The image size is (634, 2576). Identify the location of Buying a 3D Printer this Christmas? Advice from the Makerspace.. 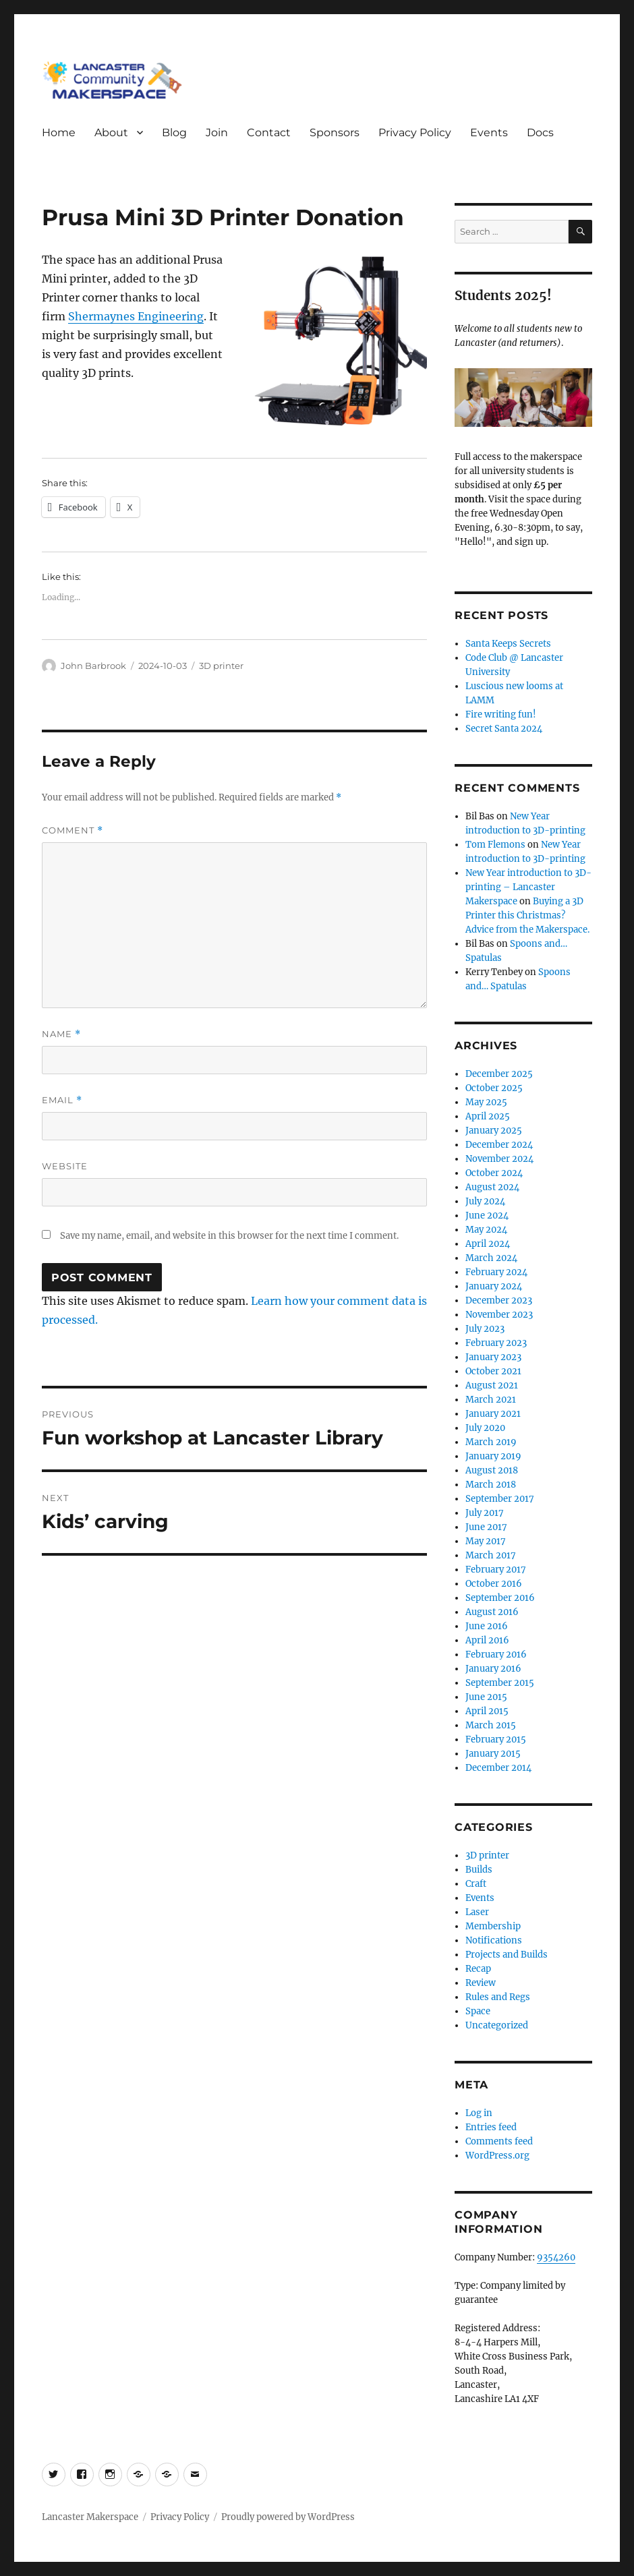
(527, 915).